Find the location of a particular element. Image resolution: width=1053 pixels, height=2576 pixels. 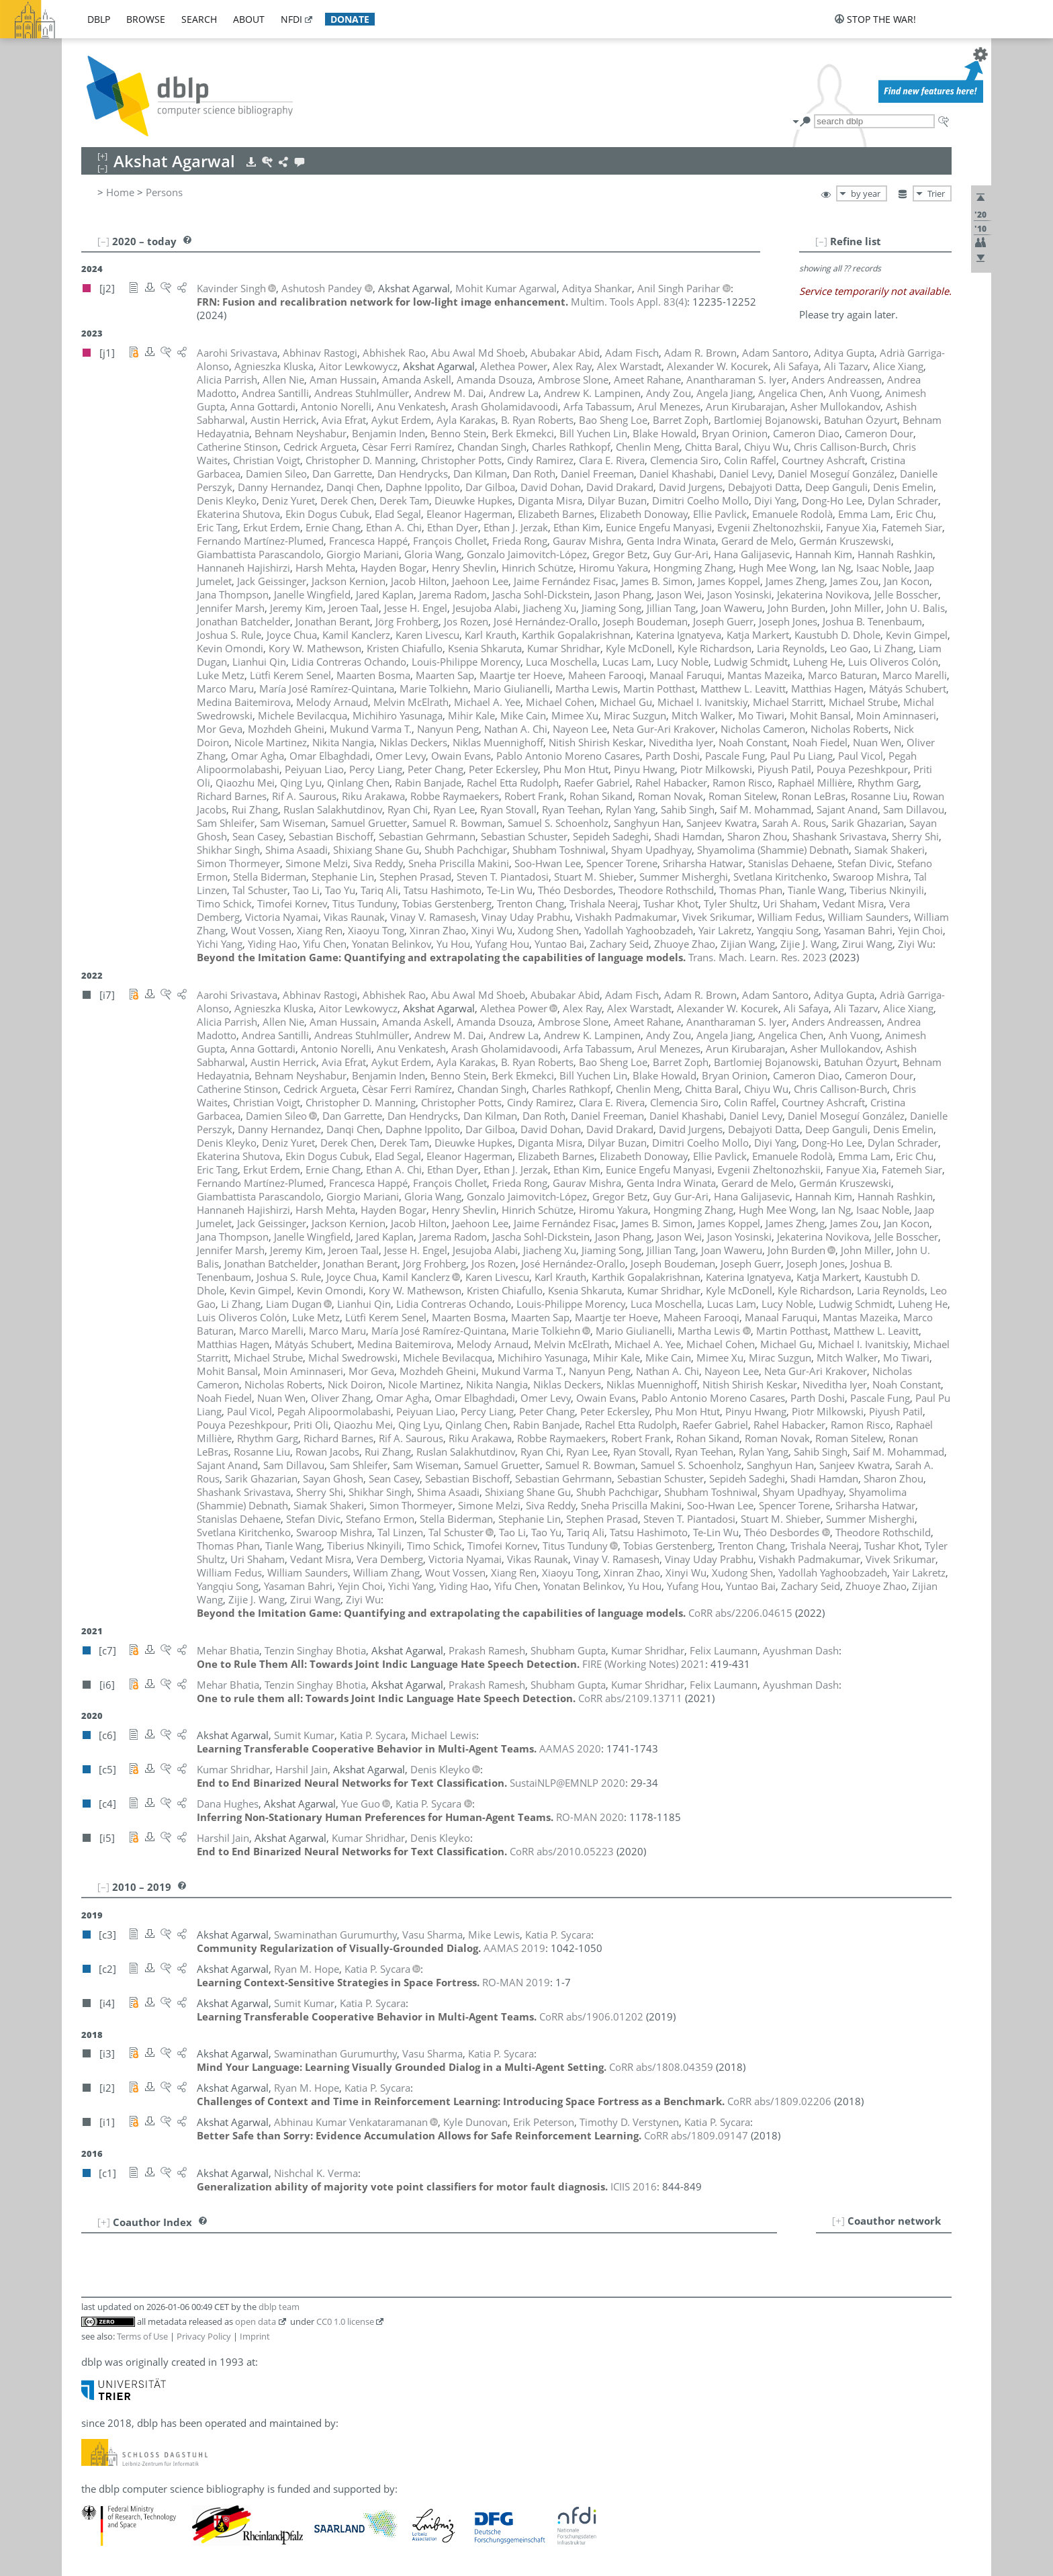

donate is located at coordinates (349, 19).